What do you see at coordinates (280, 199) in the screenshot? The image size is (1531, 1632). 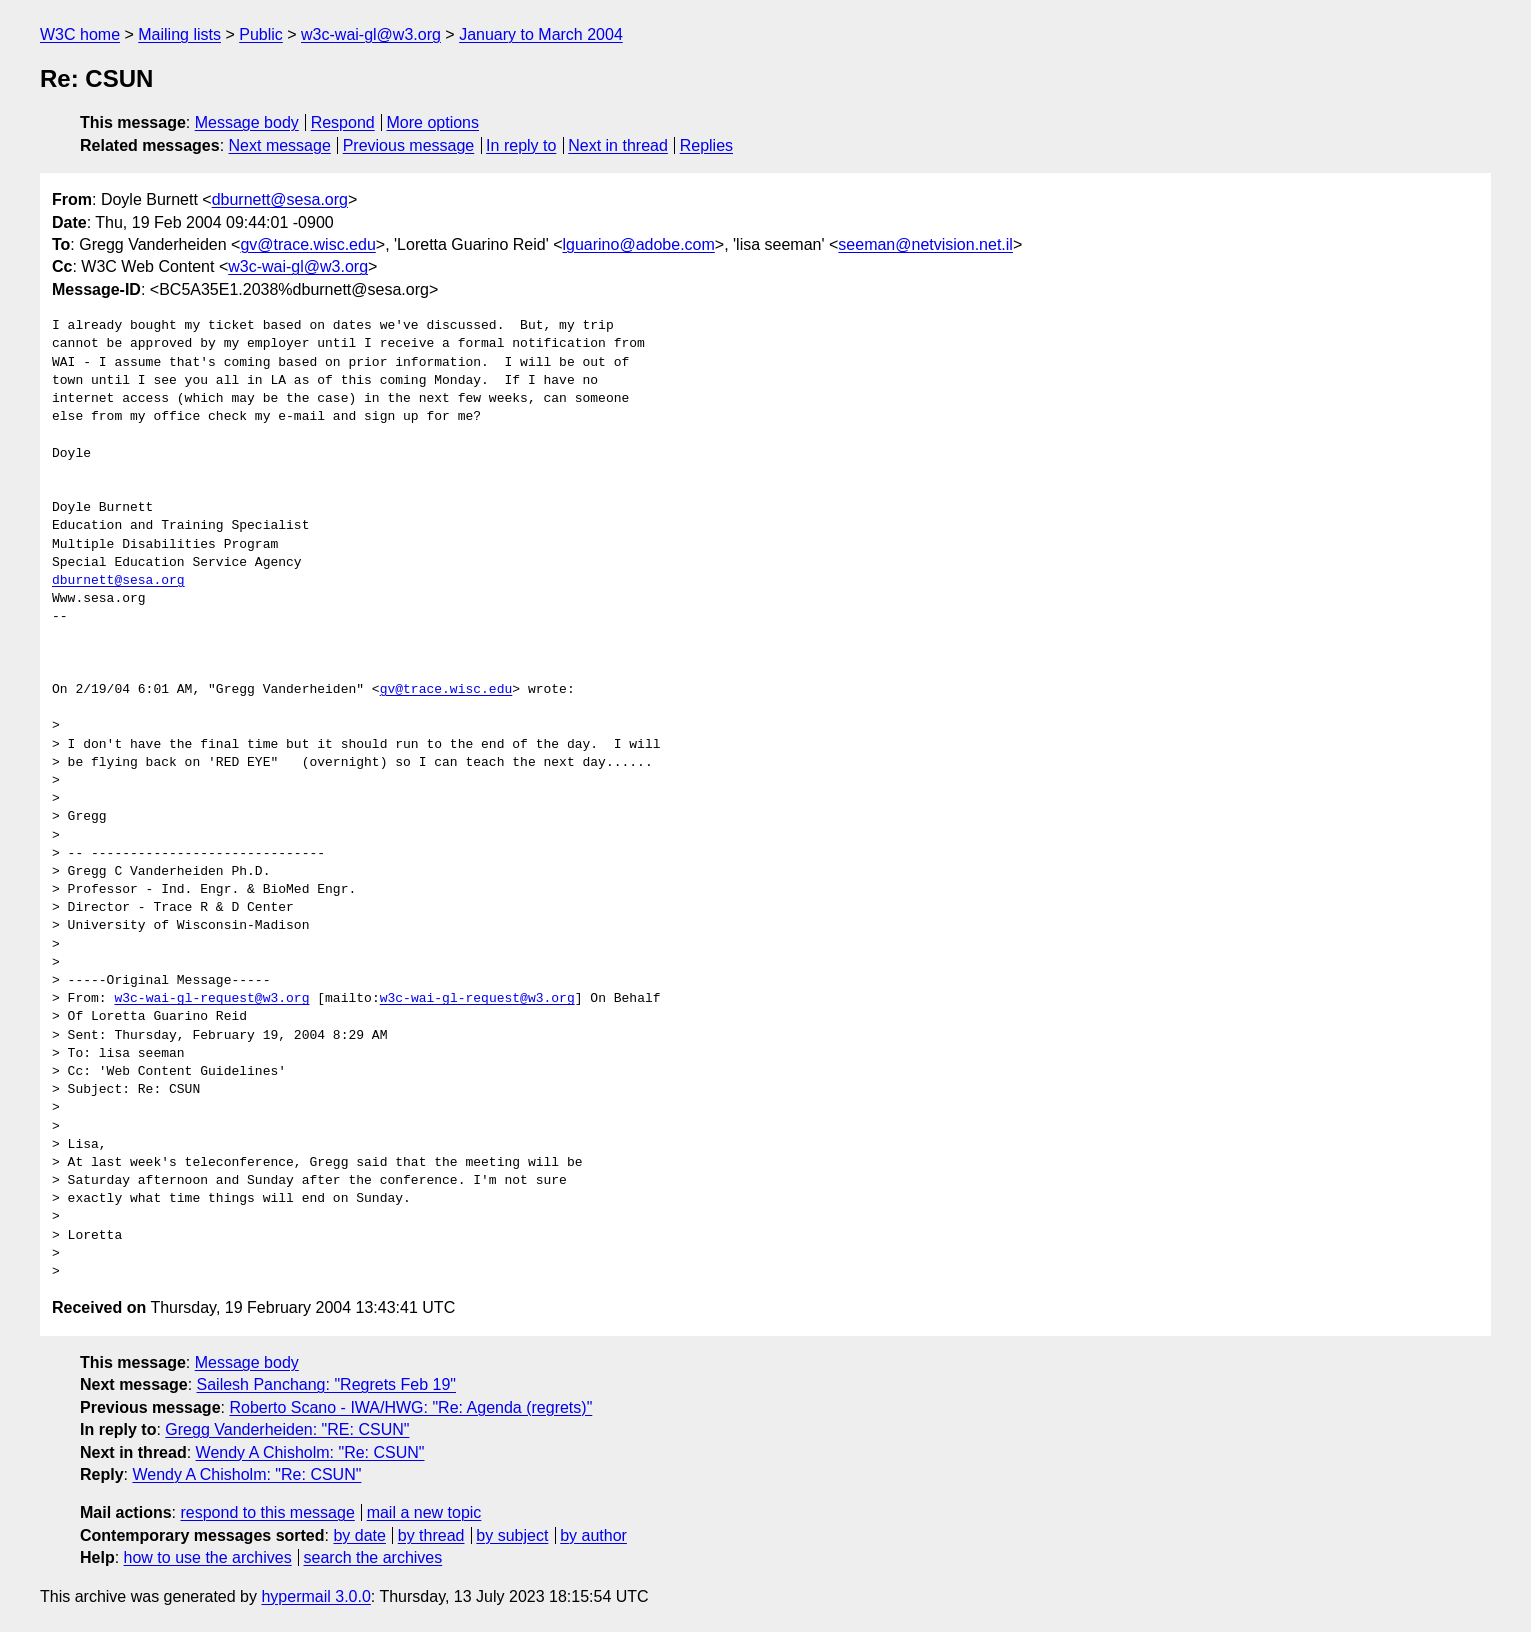 I see `dburnett@sesa.org` at bounding box center [280, 199].